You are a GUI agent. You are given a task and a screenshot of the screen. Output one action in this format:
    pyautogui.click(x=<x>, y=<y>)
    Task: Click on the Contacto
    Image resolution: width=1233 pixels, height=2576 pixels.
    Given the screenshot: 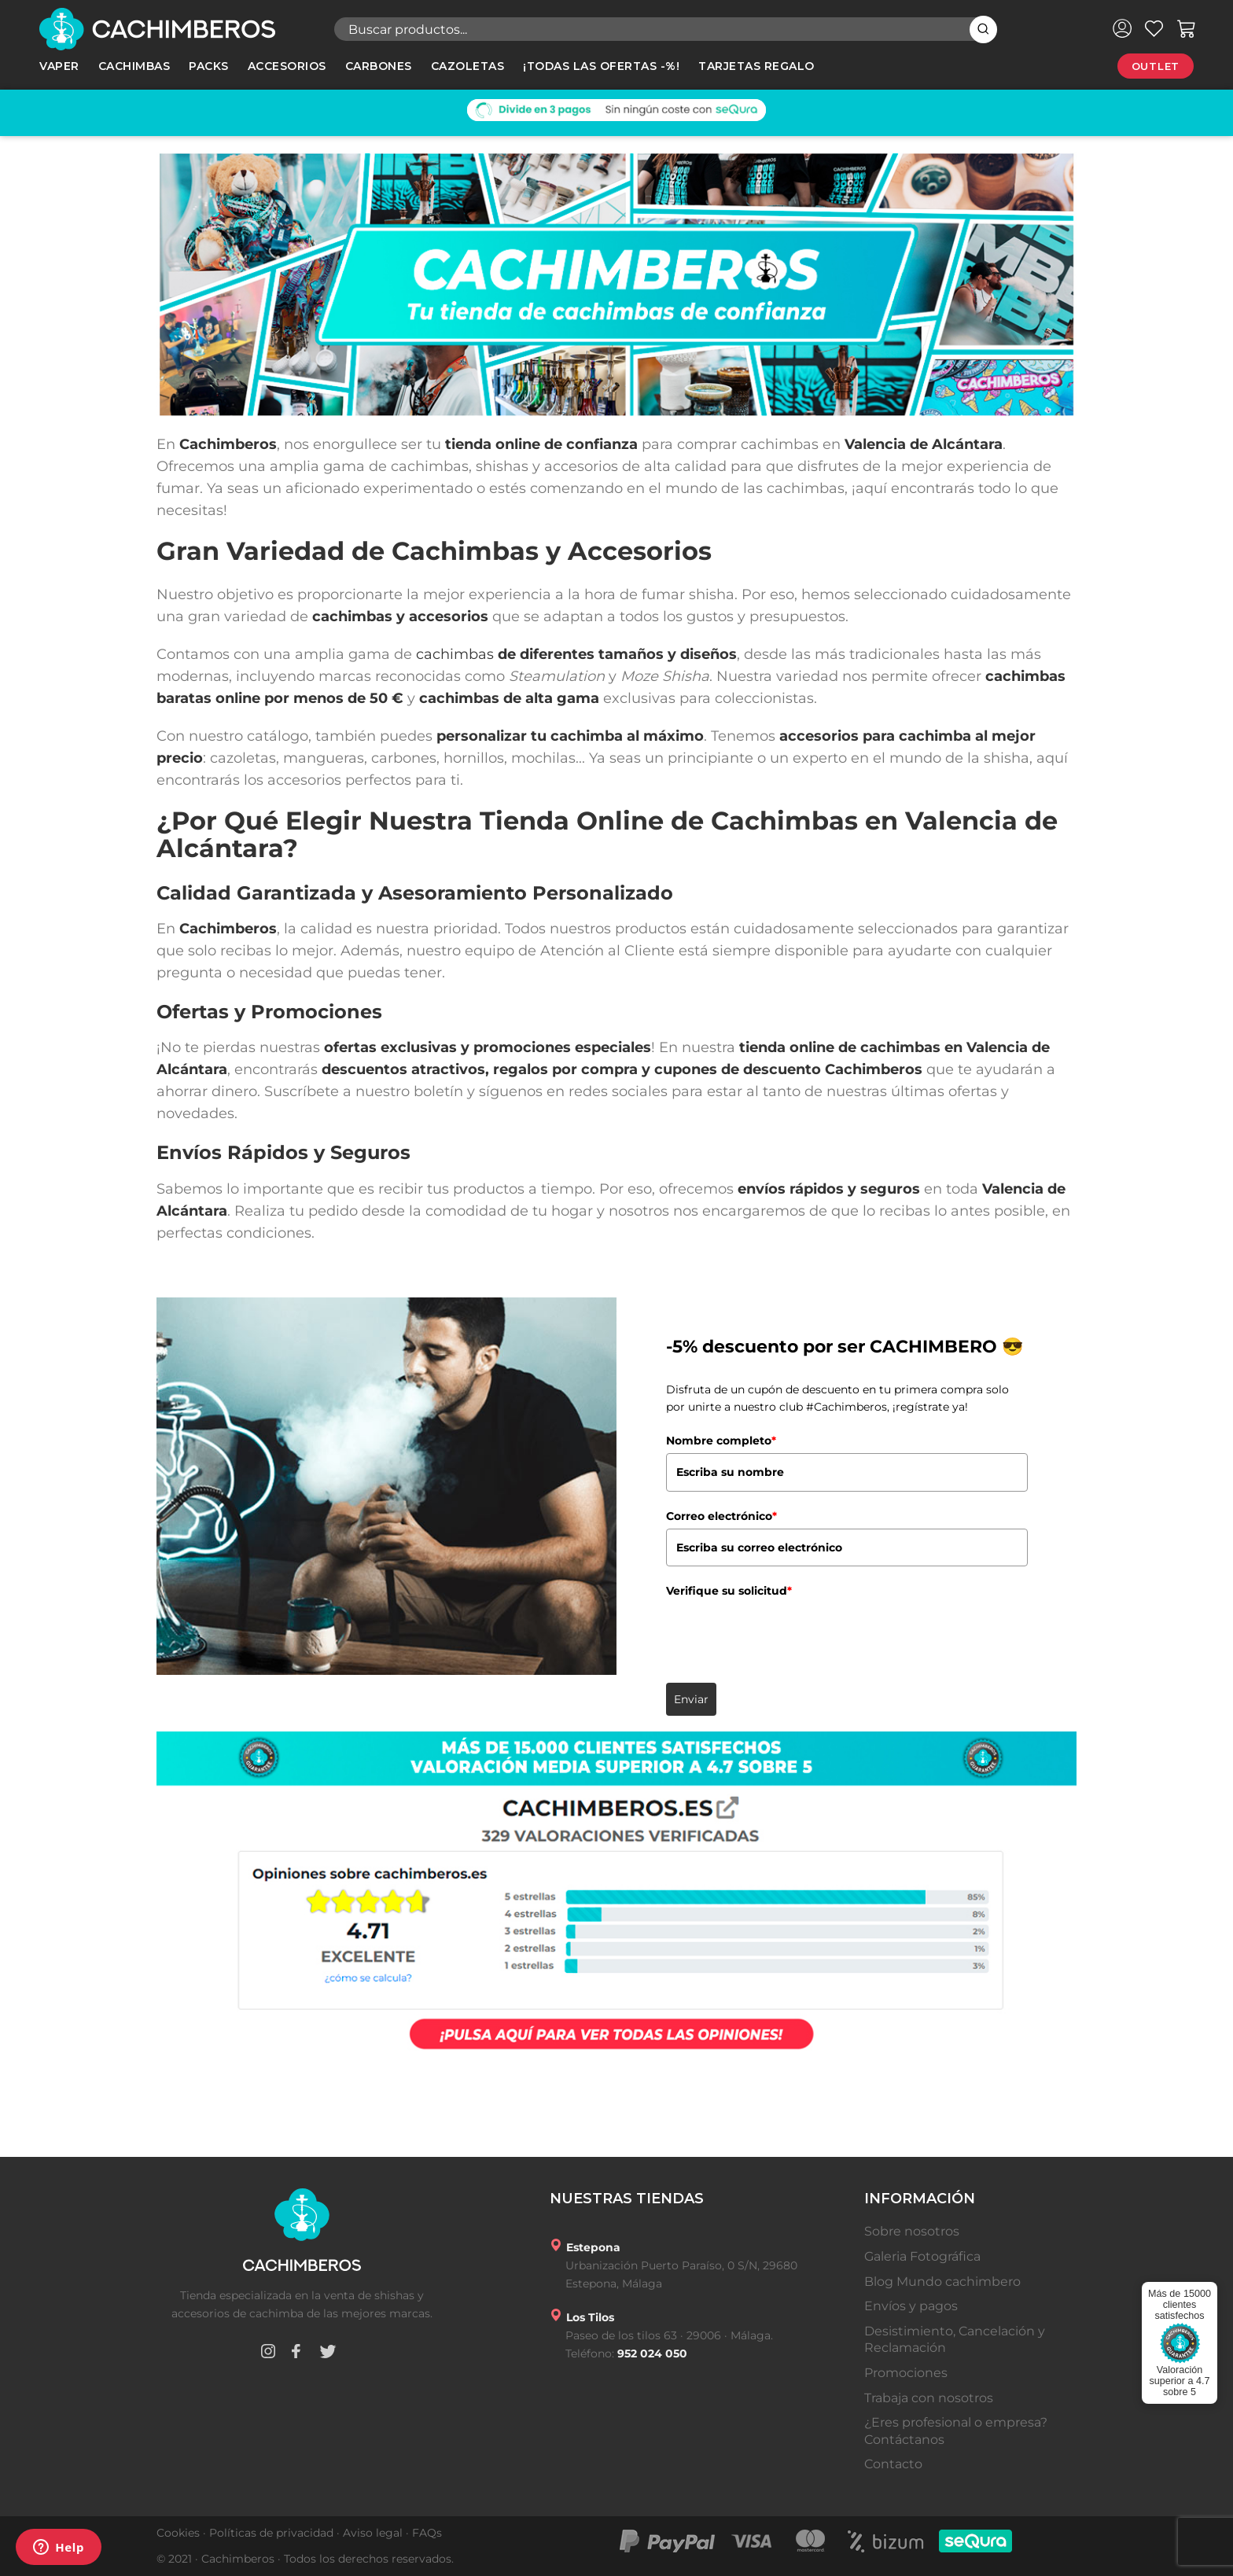 What is the action you would take?
    pyautogui.click(x=893, y=2463)
    